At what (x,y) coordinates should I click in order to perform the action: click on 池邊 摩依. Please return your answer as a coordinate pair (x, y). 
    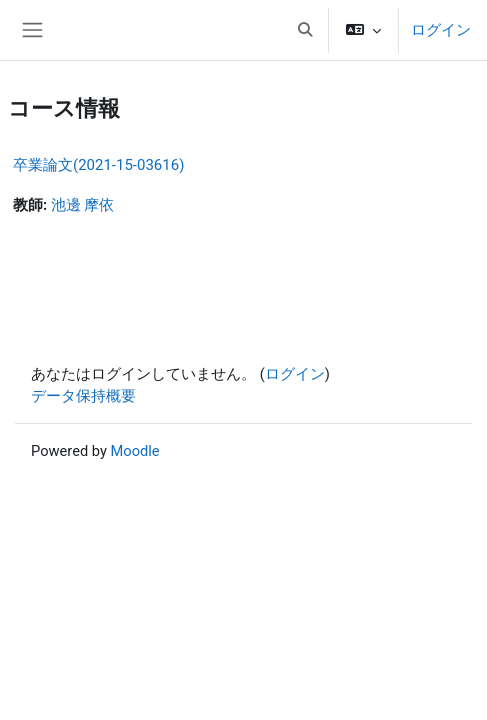
    Looking at the image, I should click on (83, 205).